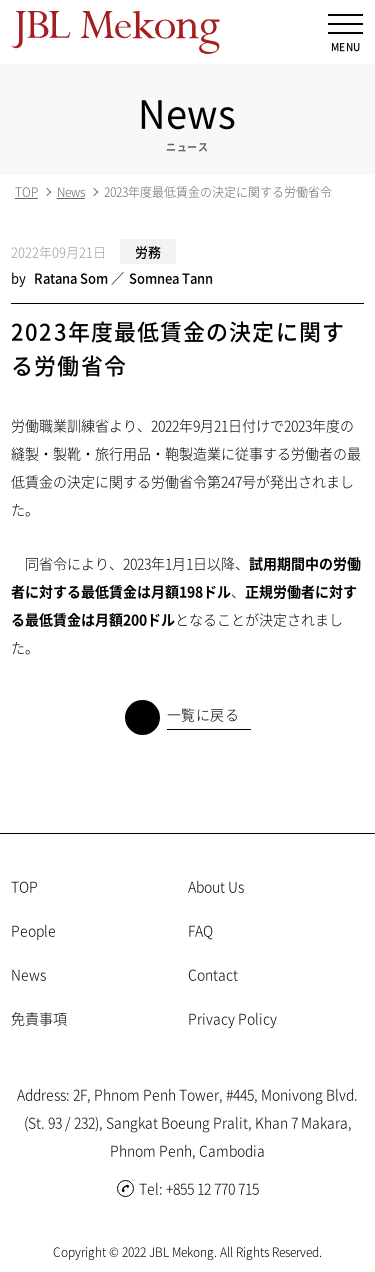 The height and width of the screenshot is (1272, 375). I want to click on Ratana Som, so click(71, 277).